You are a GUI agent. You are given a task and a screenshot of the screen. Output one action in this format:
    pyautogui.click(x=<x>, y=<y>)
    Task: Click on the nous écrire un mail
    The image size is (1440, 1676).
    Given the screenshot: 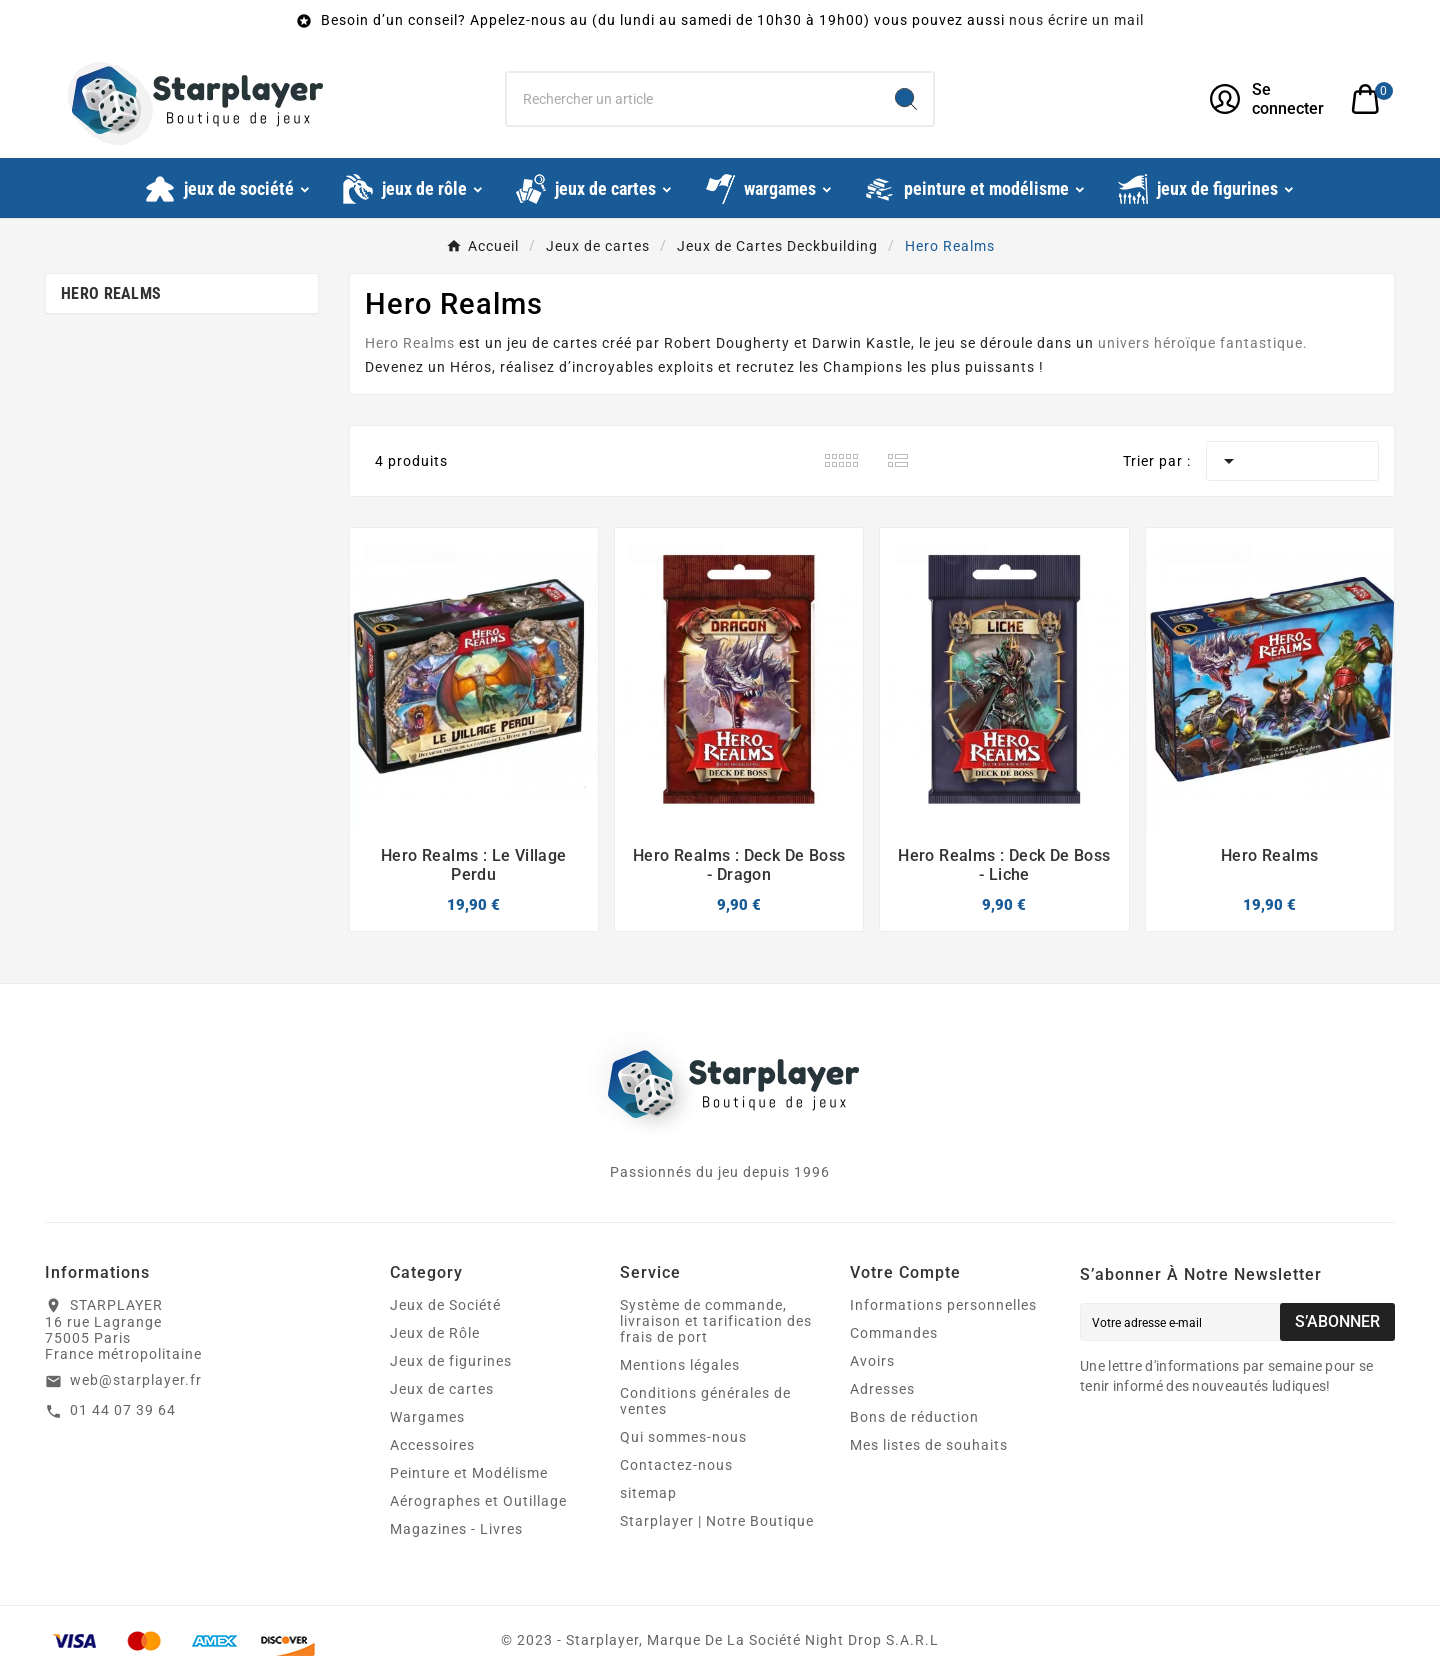 What is the action you would take?
    pyautogui.click(x=1076, y=20)
    